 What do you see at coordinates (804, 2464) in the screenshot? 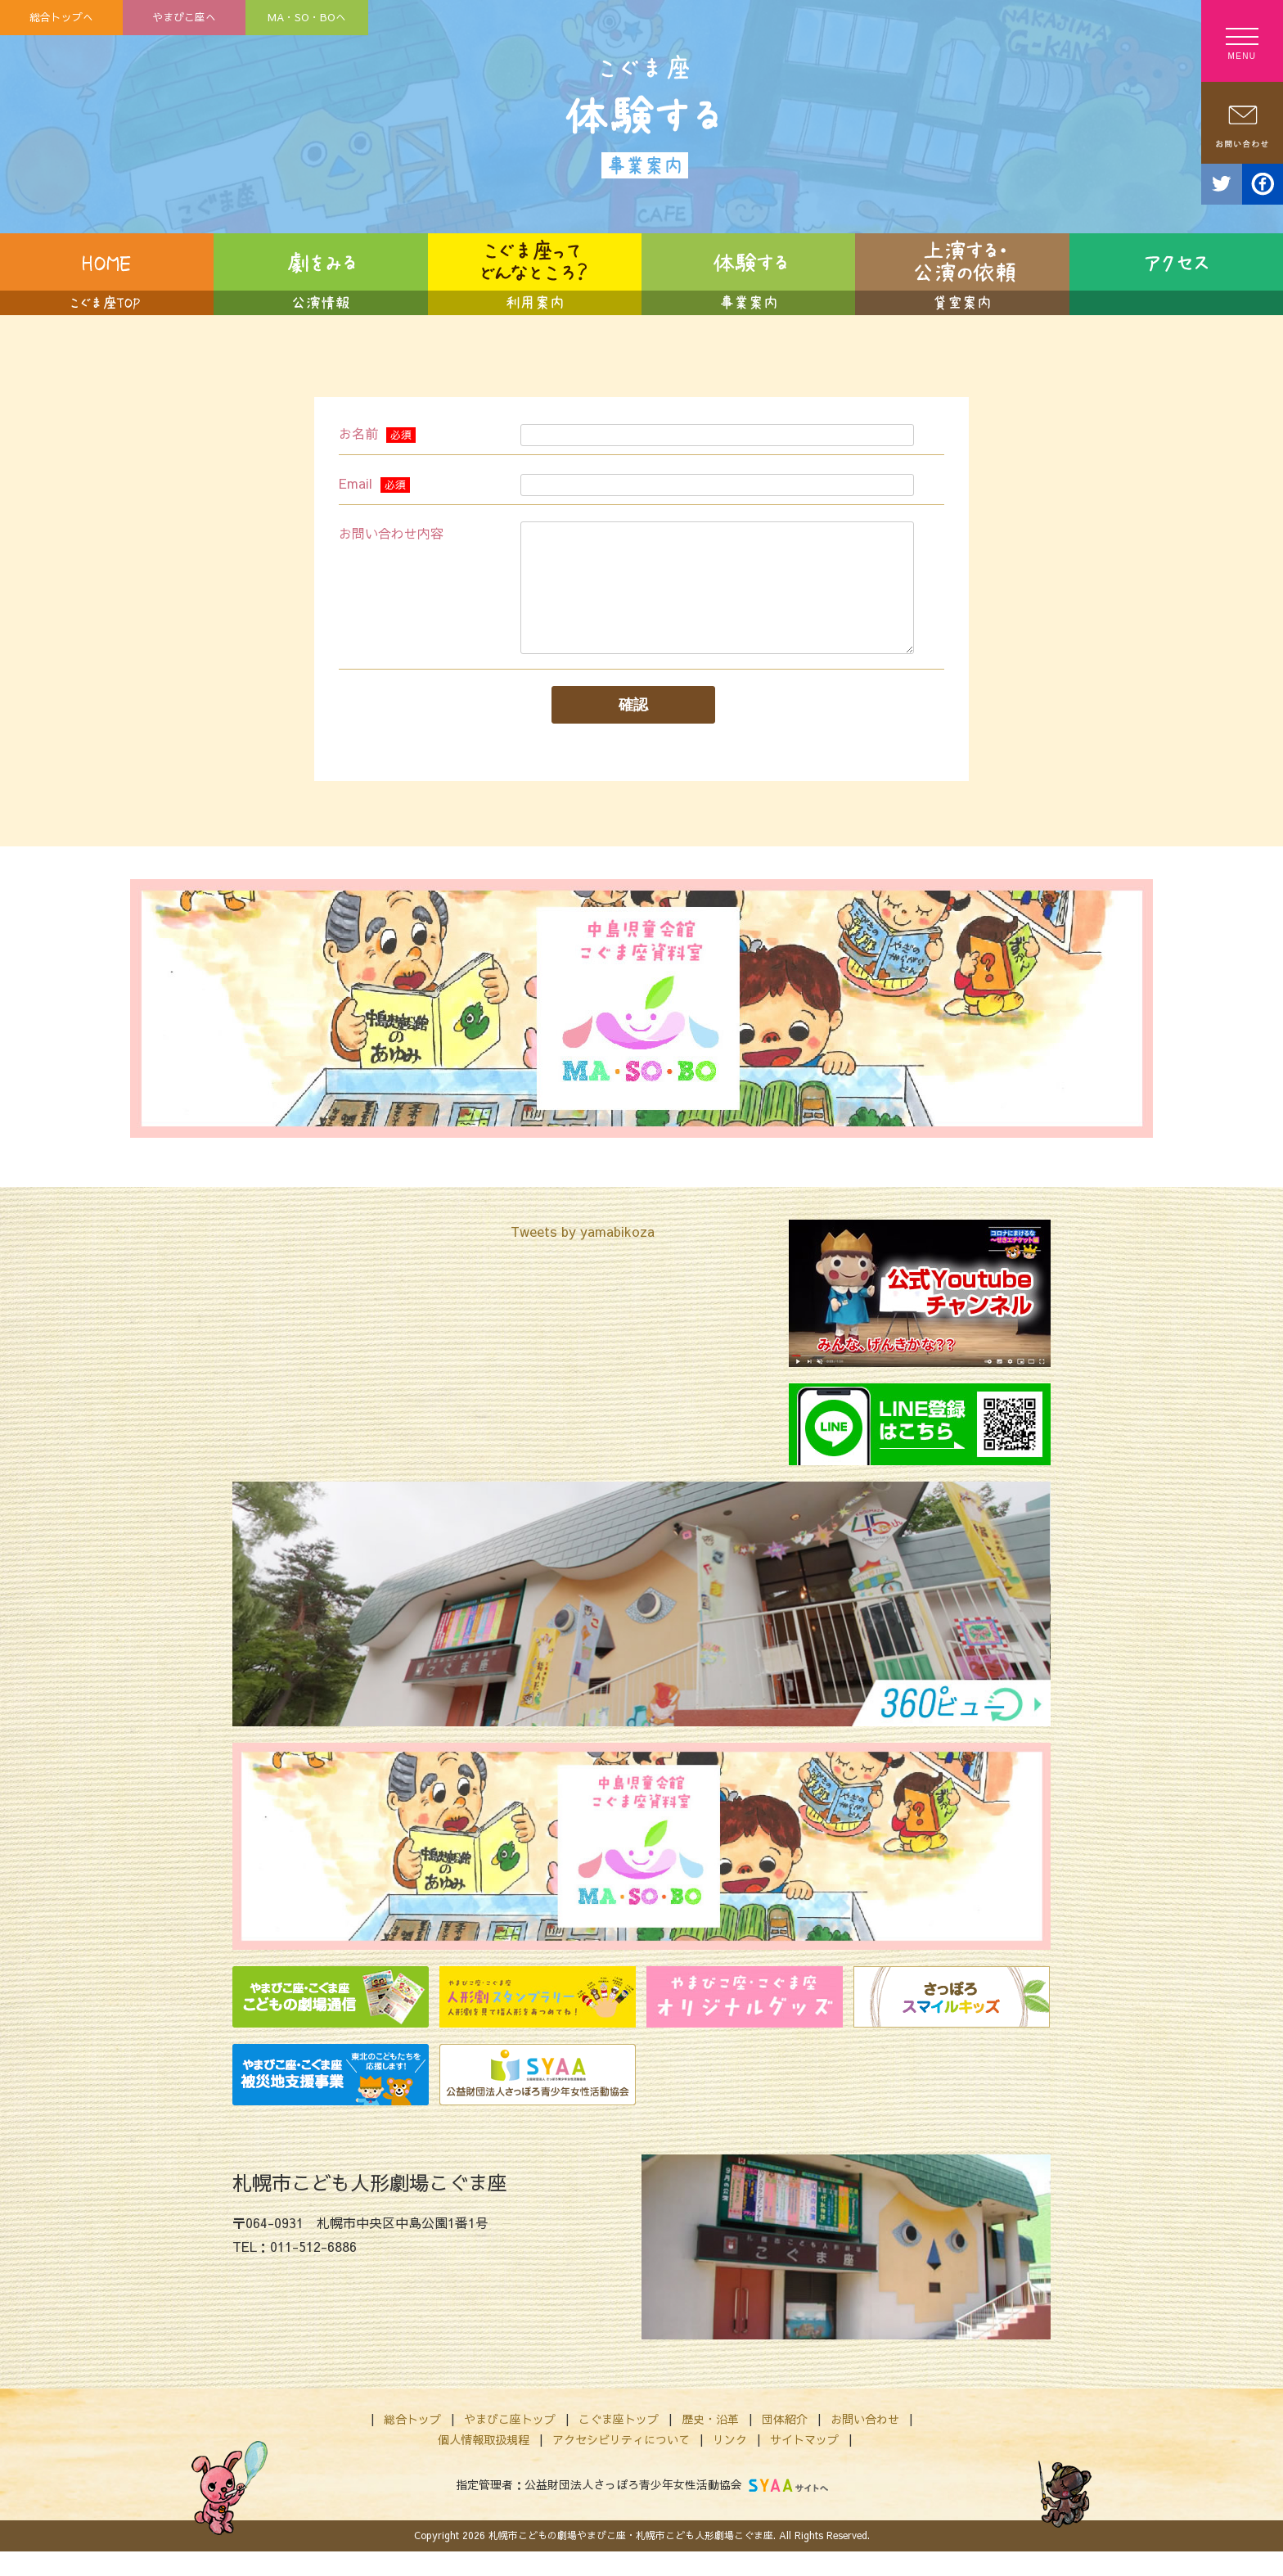
I see `サイトマップ` at bounding box center [804, 2464].